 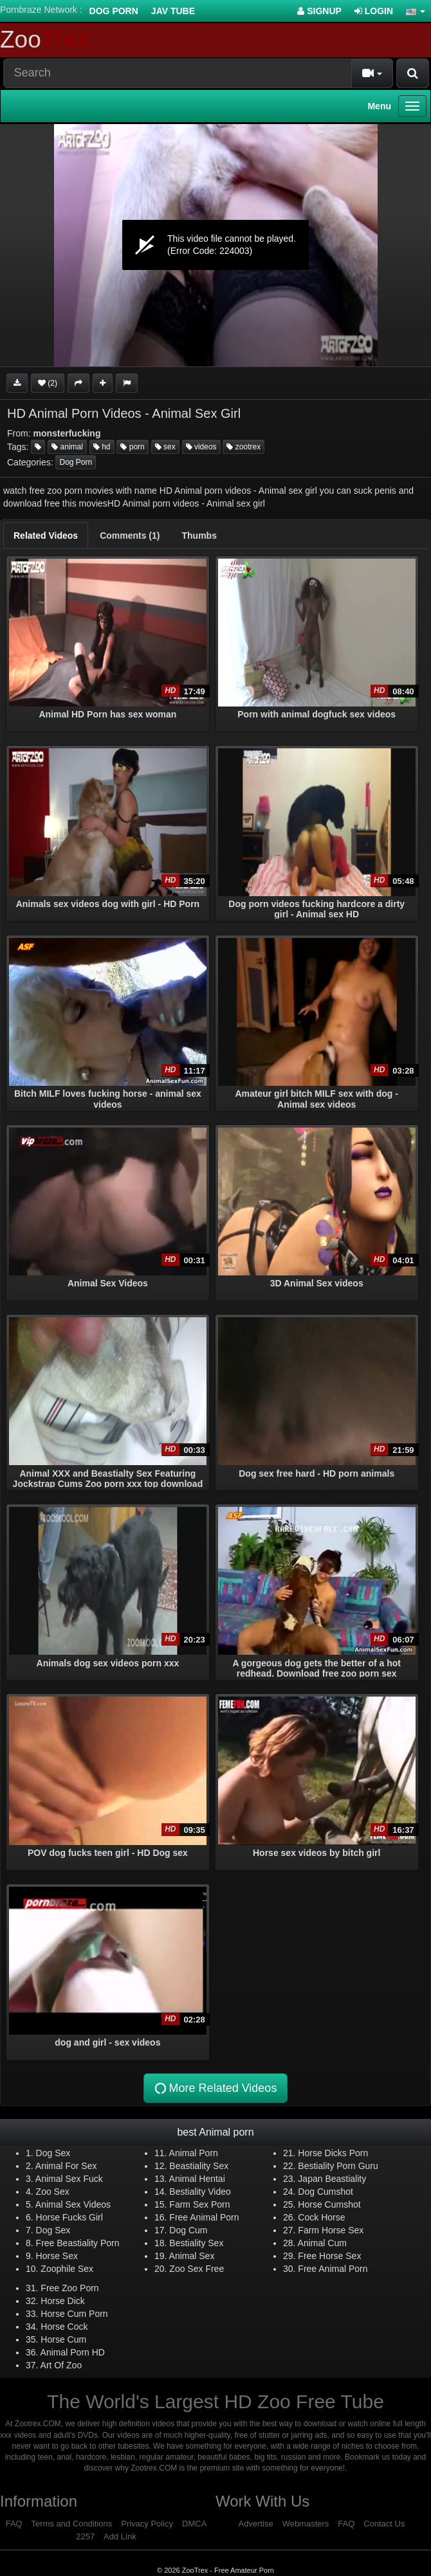 I want to click on Dog Sex, so click(x=53, y=2153).